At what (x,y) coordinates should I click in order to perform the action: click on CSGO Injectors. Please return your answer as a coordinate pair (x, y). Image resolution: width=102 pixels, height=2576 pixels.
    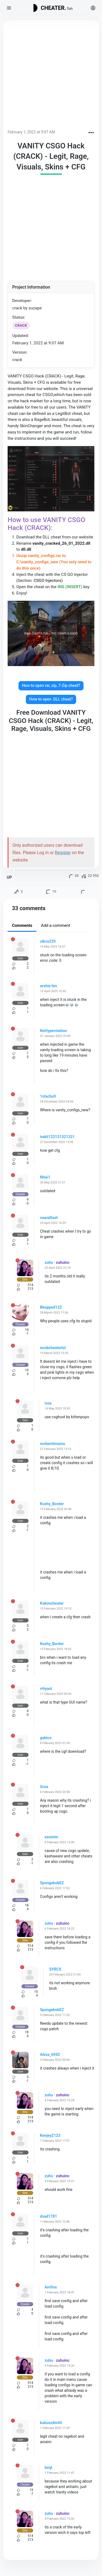
    Looking at the image, I should click on (47, 580).